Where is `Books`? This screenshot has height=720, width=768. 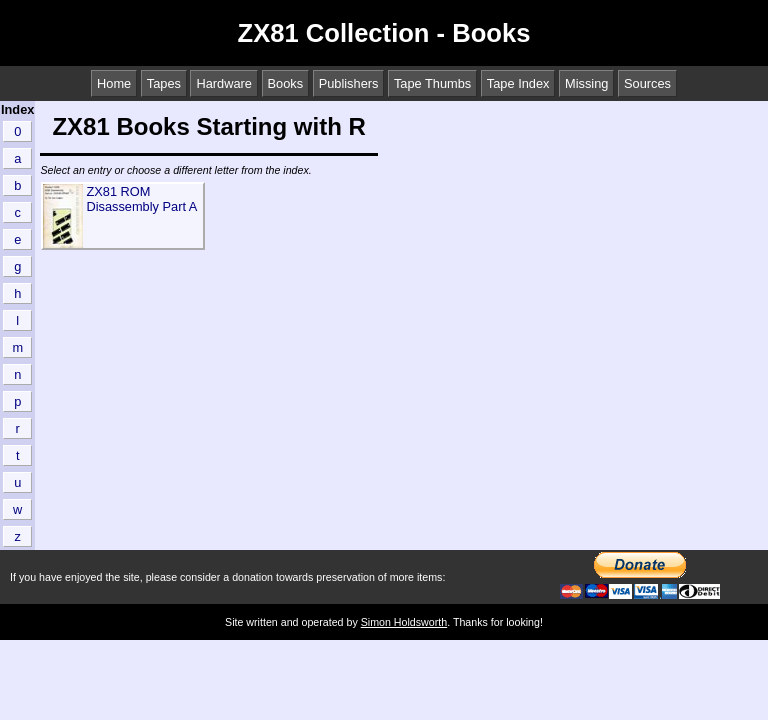
Books is located at coordinates (286, 83).